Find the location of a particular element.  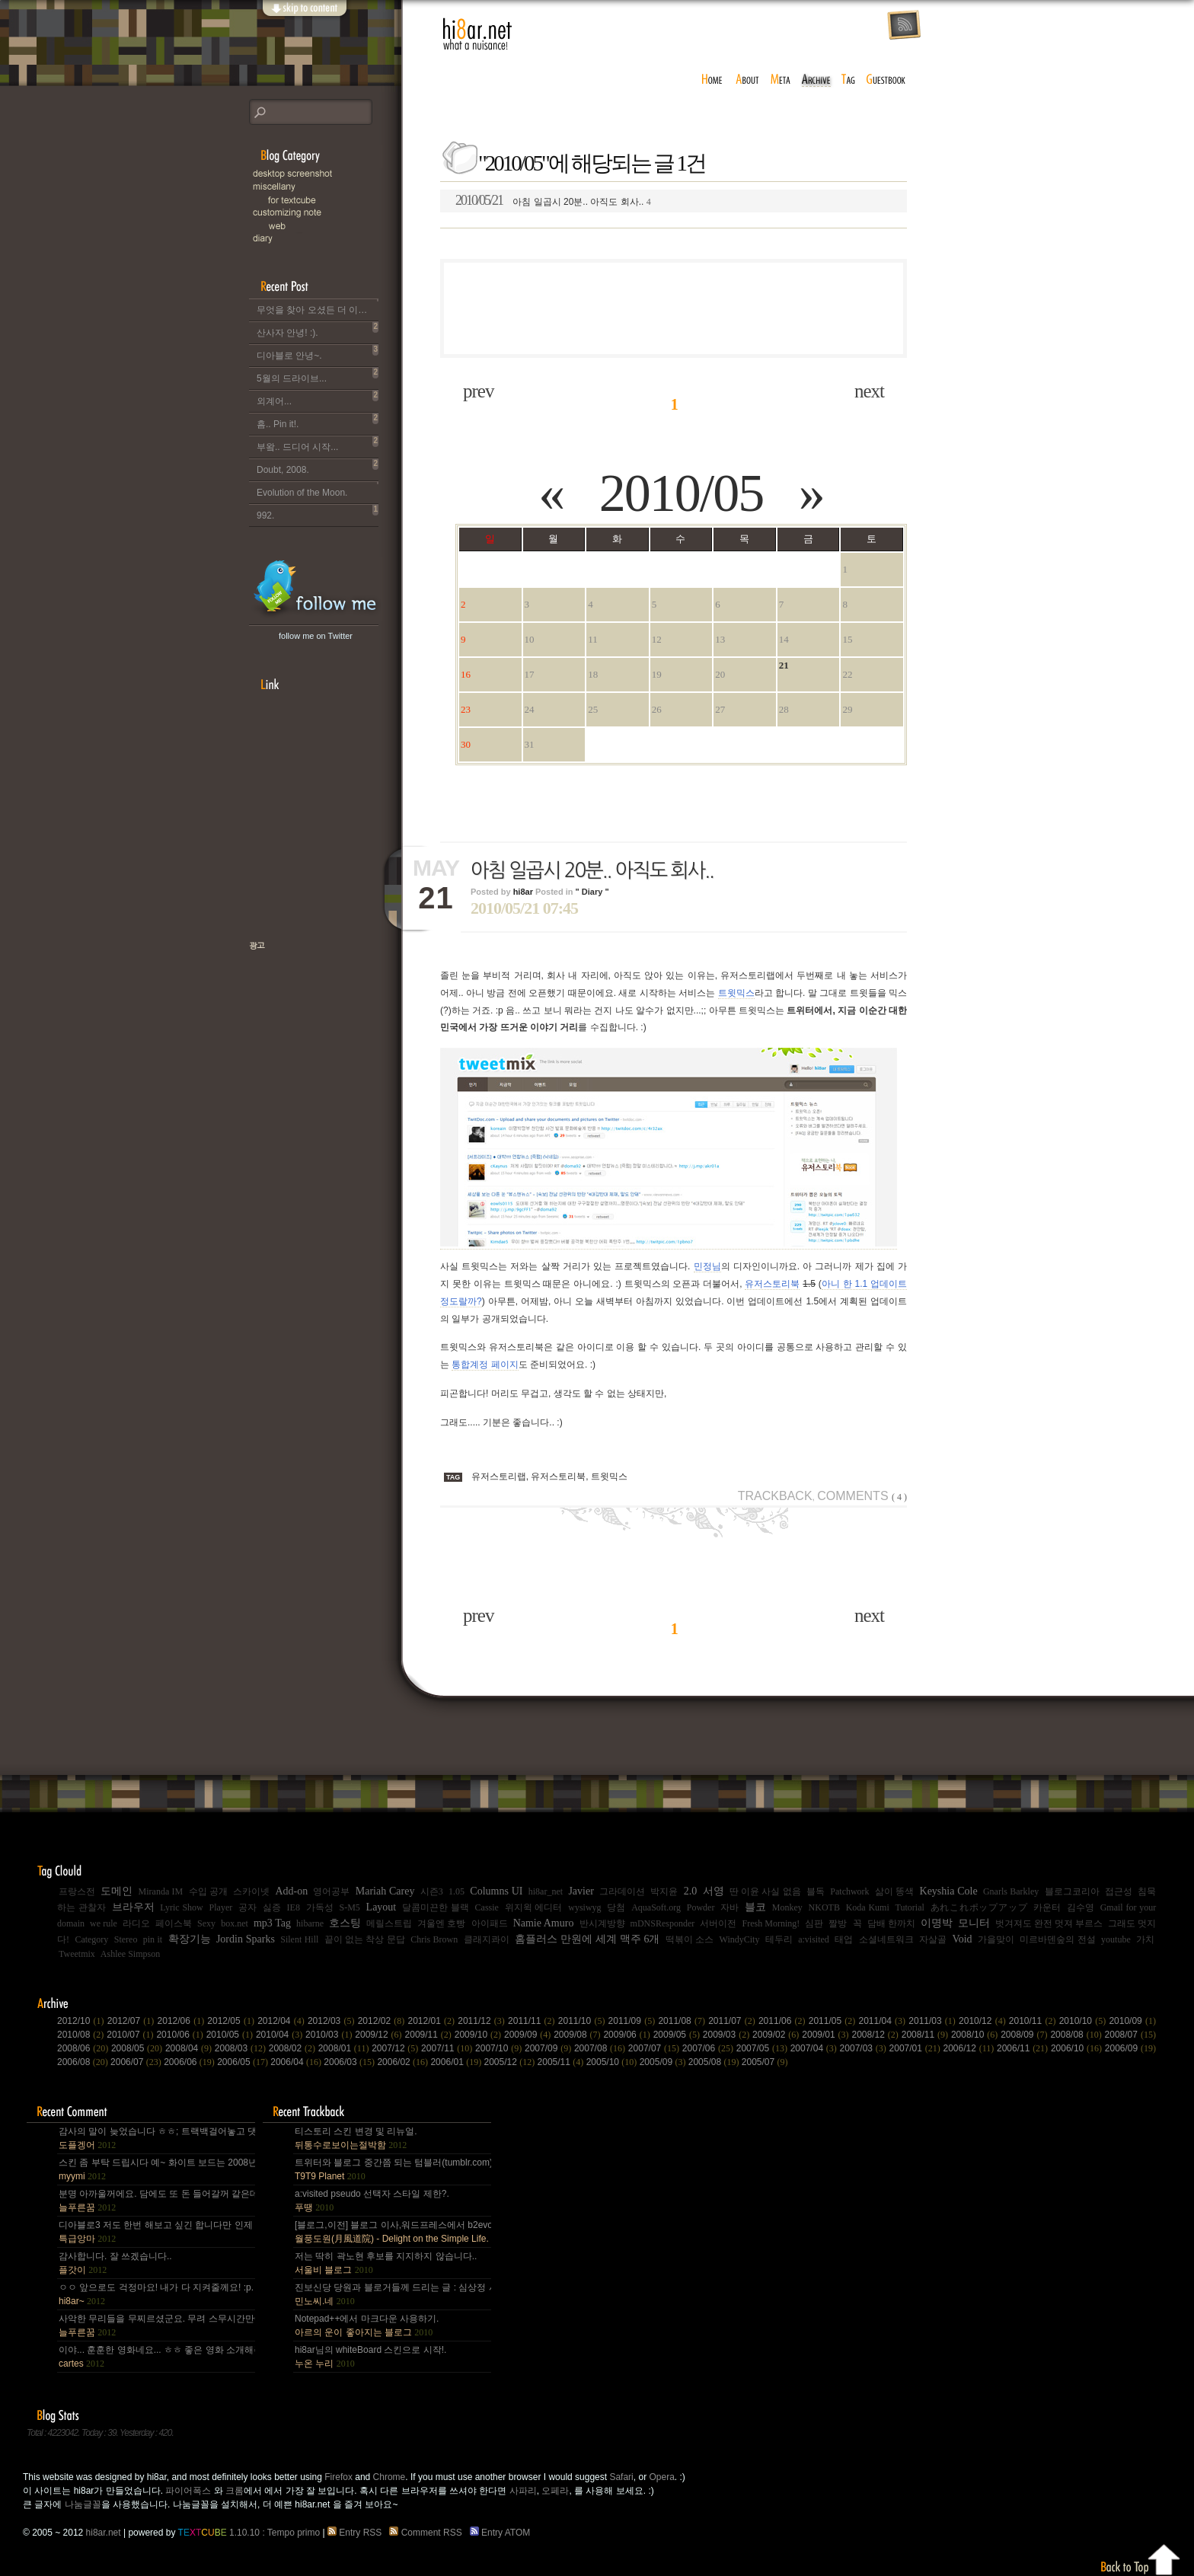

2010/04 is located at coordinates (280, 2034).